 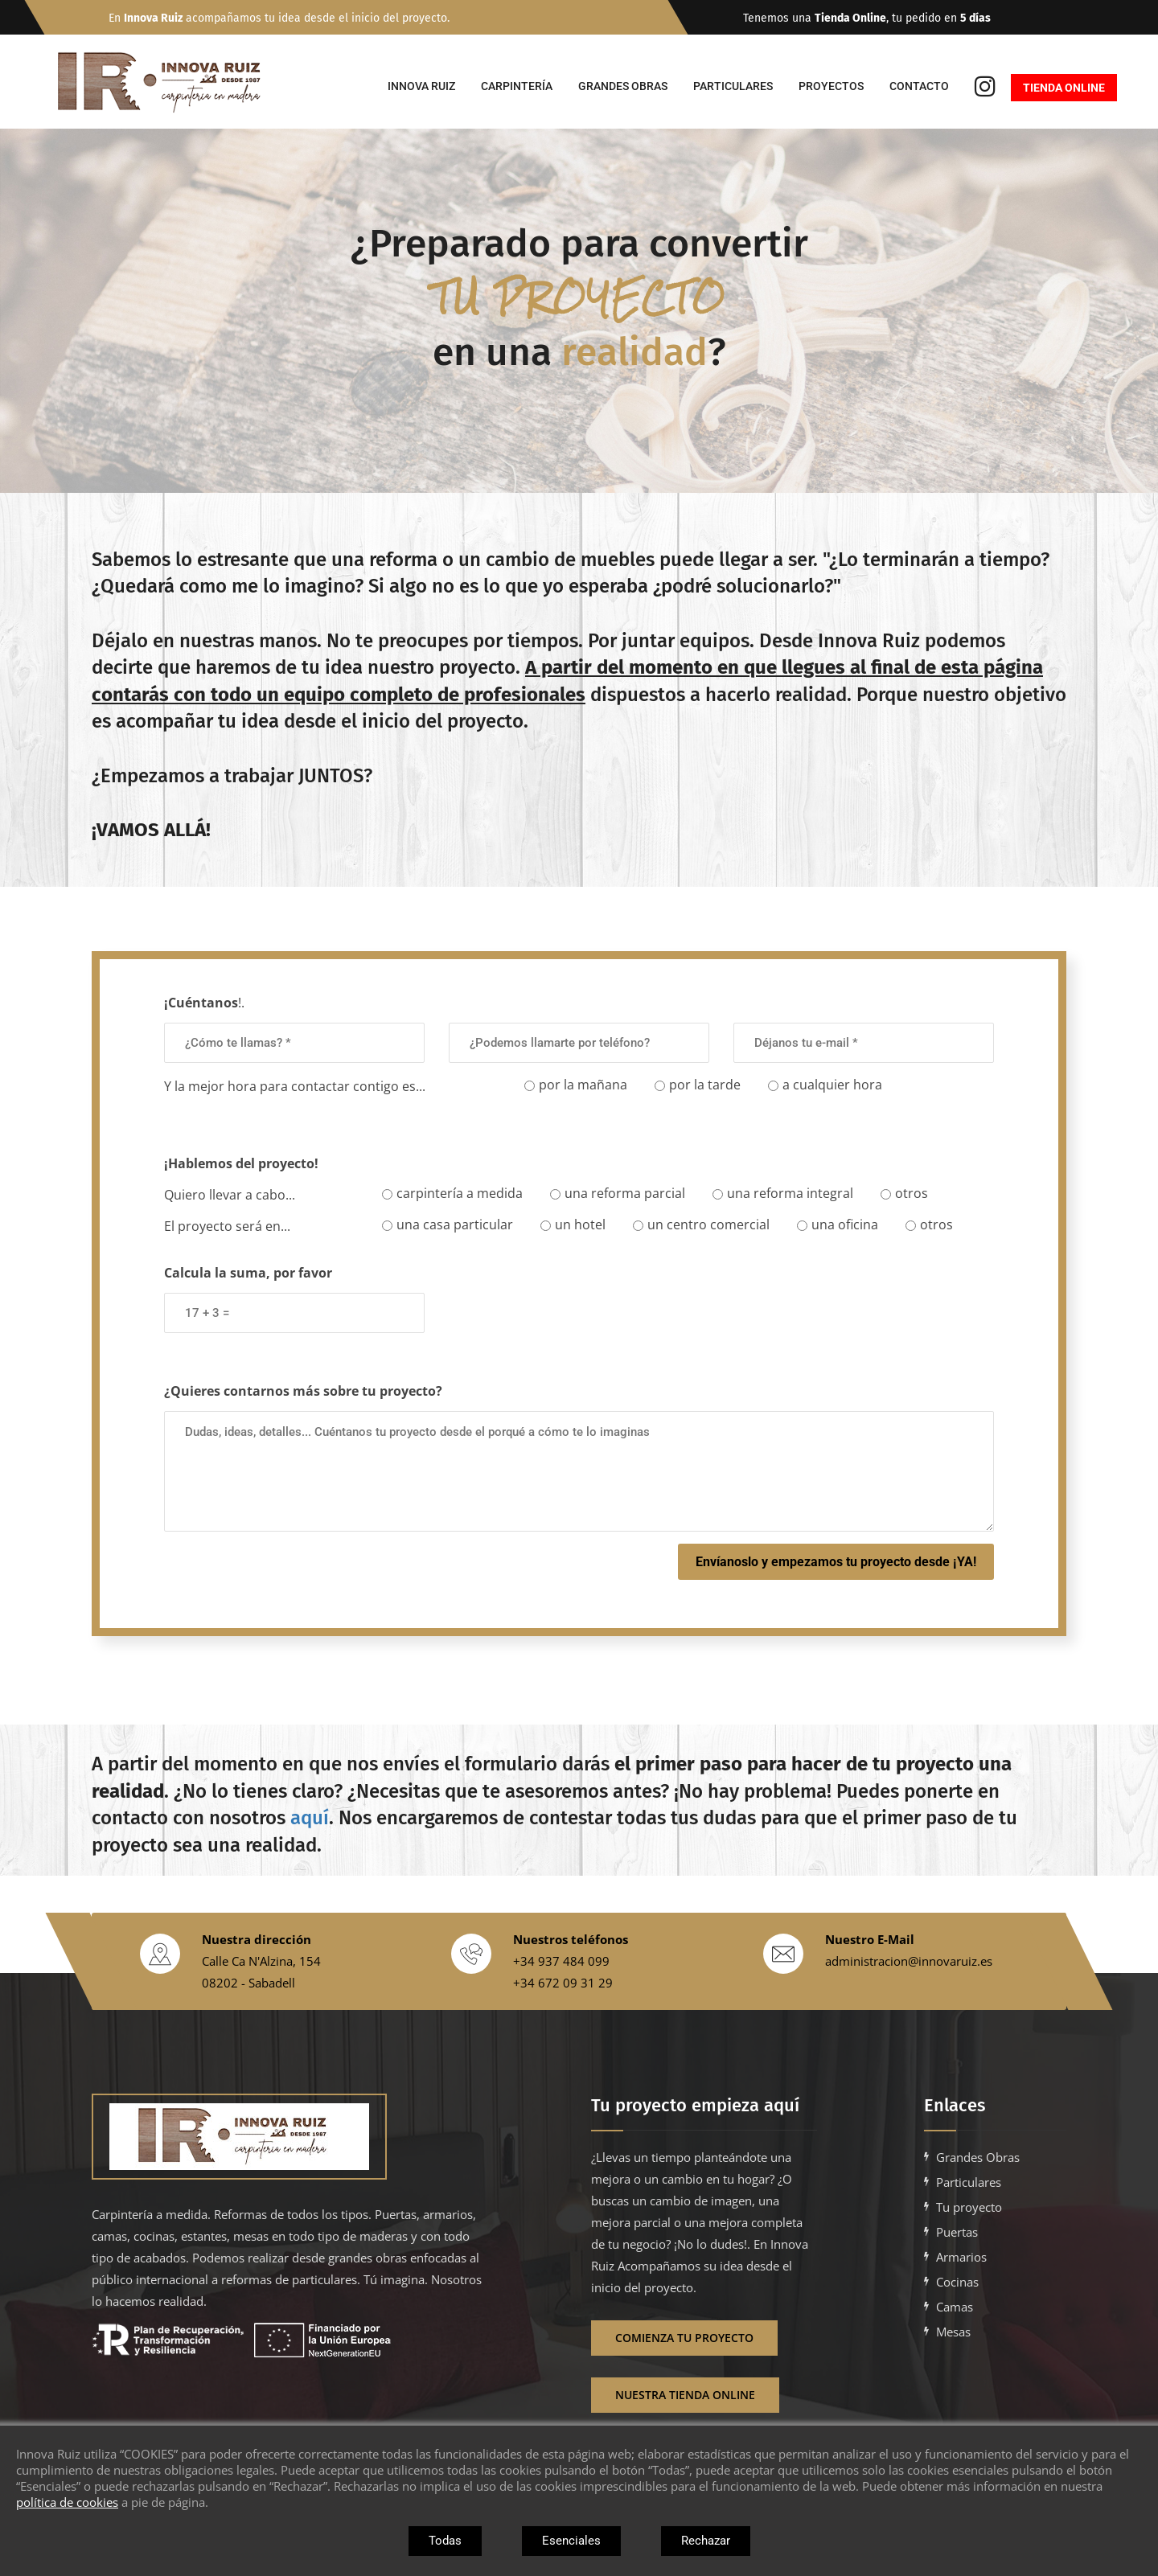 What do you see at coordinates (705, 2540) in the screenshot?
I see `Rechazar` at bounding box center [705, 2540].